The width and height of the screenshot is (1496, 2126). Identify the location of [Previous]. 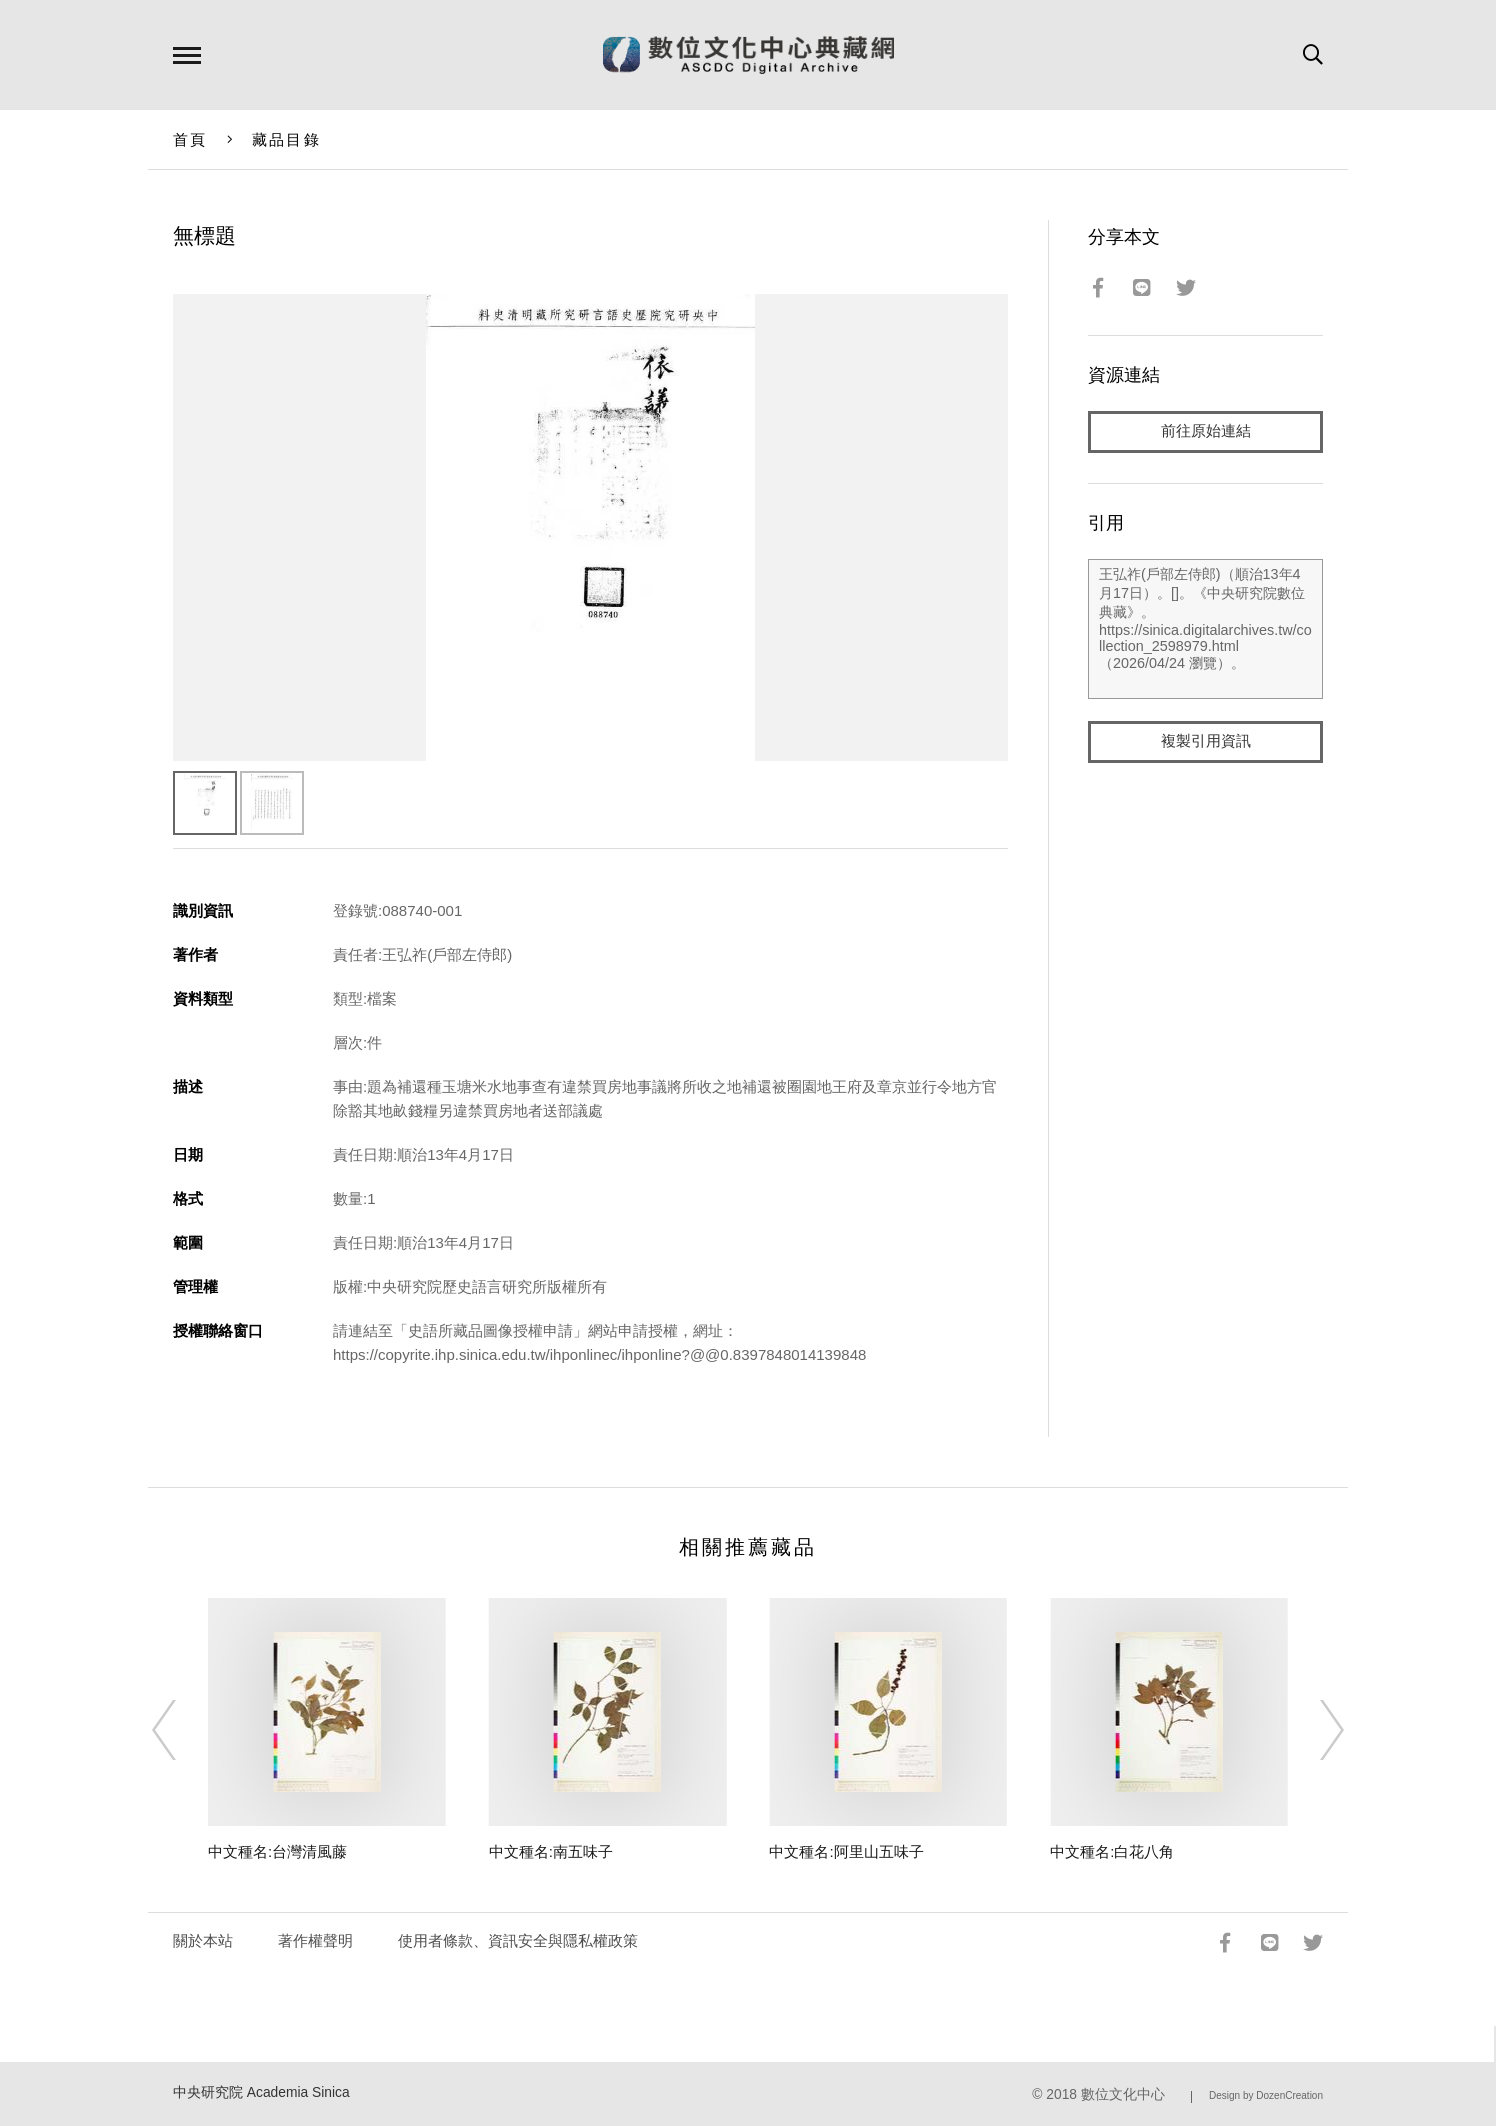
(182, 1730).